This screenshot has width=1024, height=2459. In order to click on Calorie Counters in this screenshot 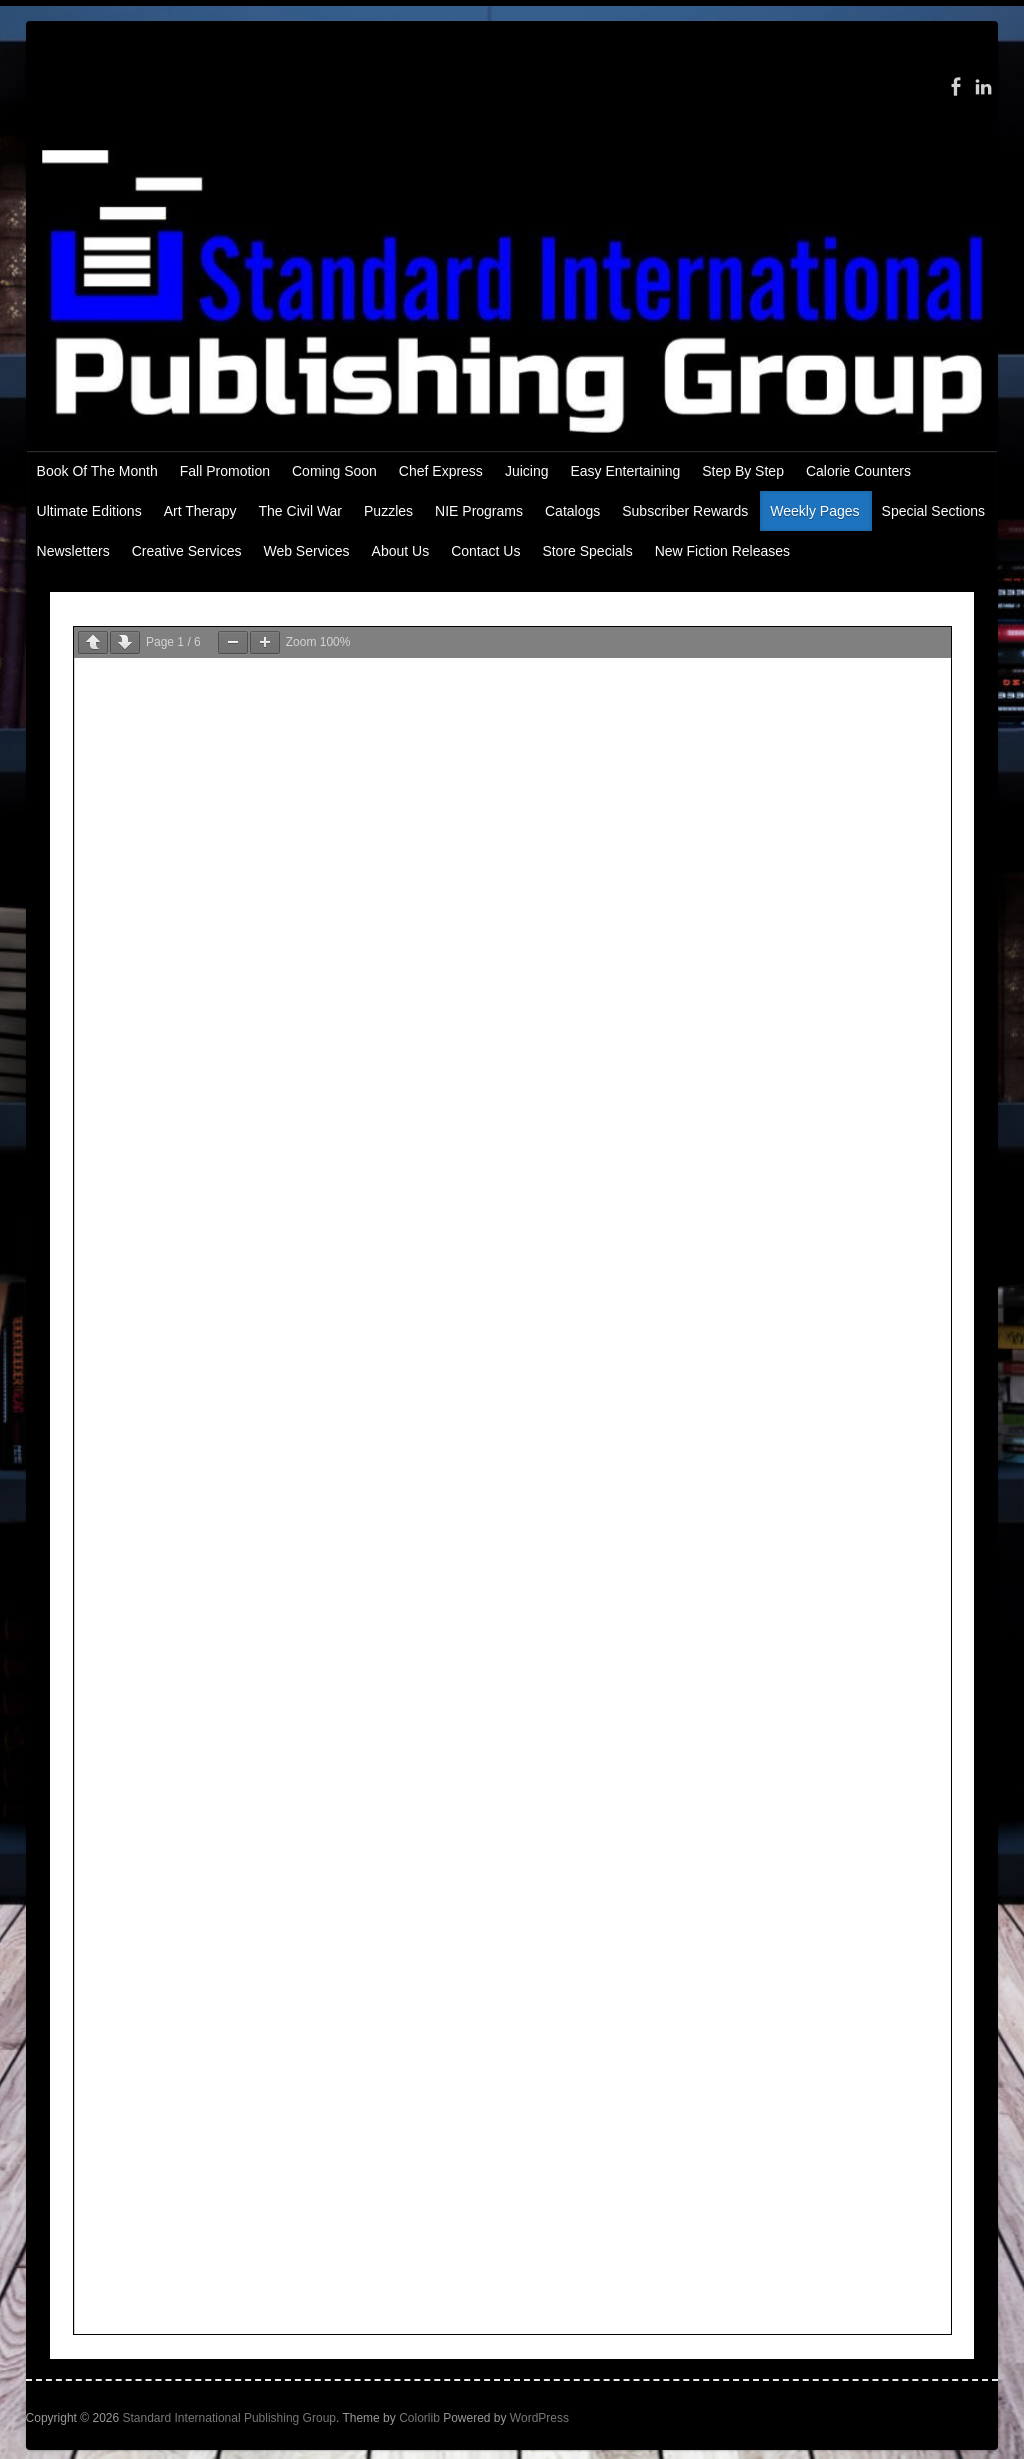, I will do `click(858, 471)`.